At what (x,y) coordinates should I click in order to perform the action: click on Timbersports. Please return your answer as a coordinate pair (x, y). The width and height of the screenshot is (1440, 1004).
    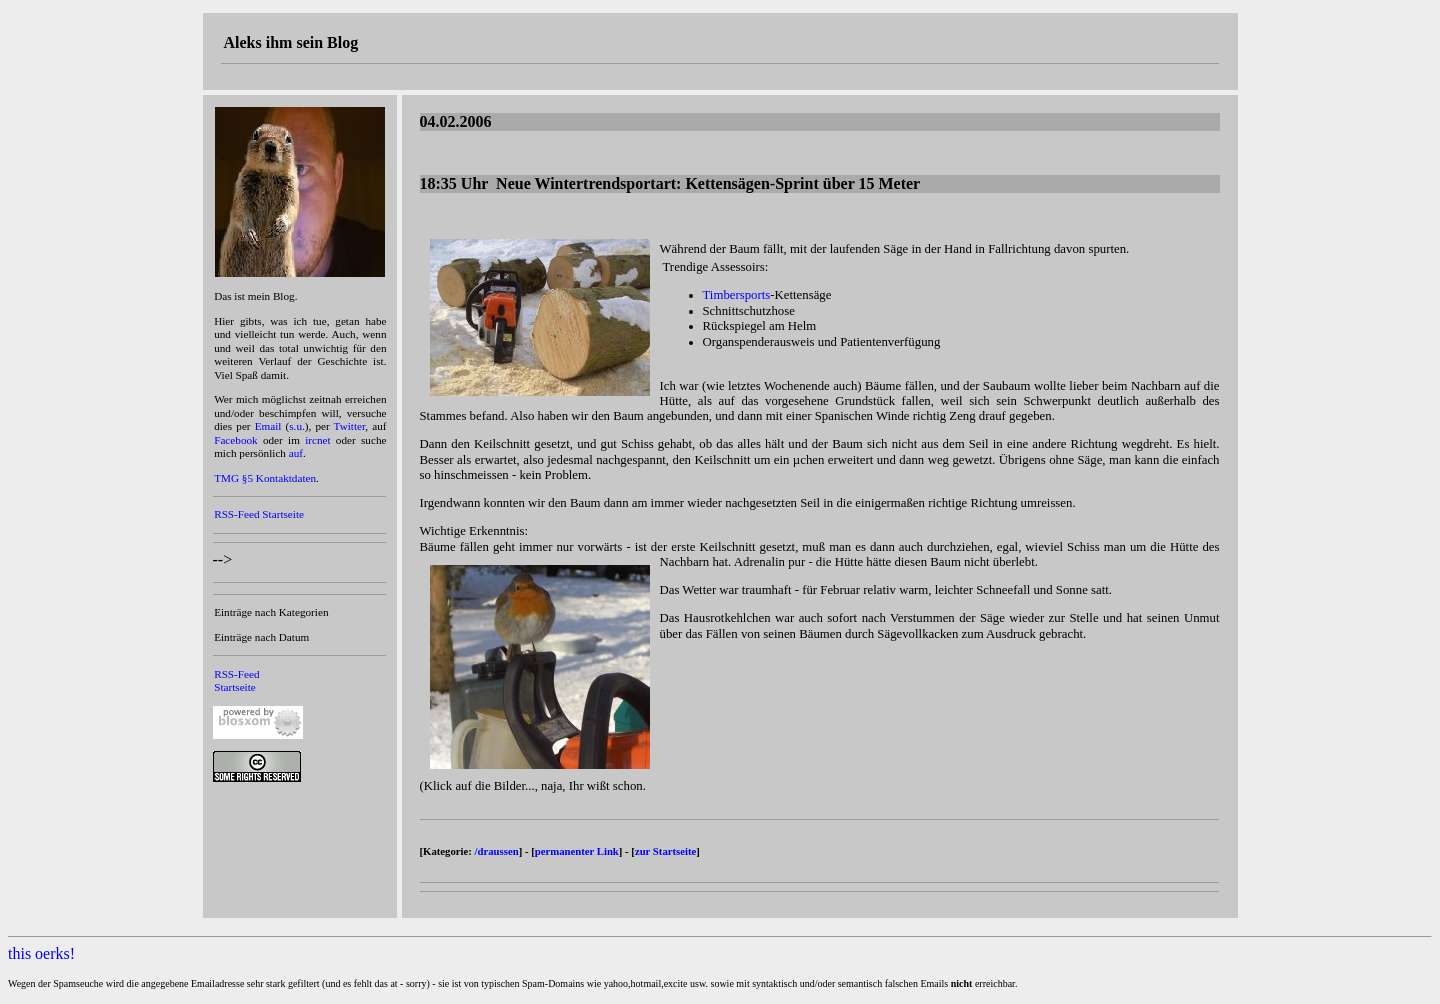
    Looking at the image, I should click on (737, 295).